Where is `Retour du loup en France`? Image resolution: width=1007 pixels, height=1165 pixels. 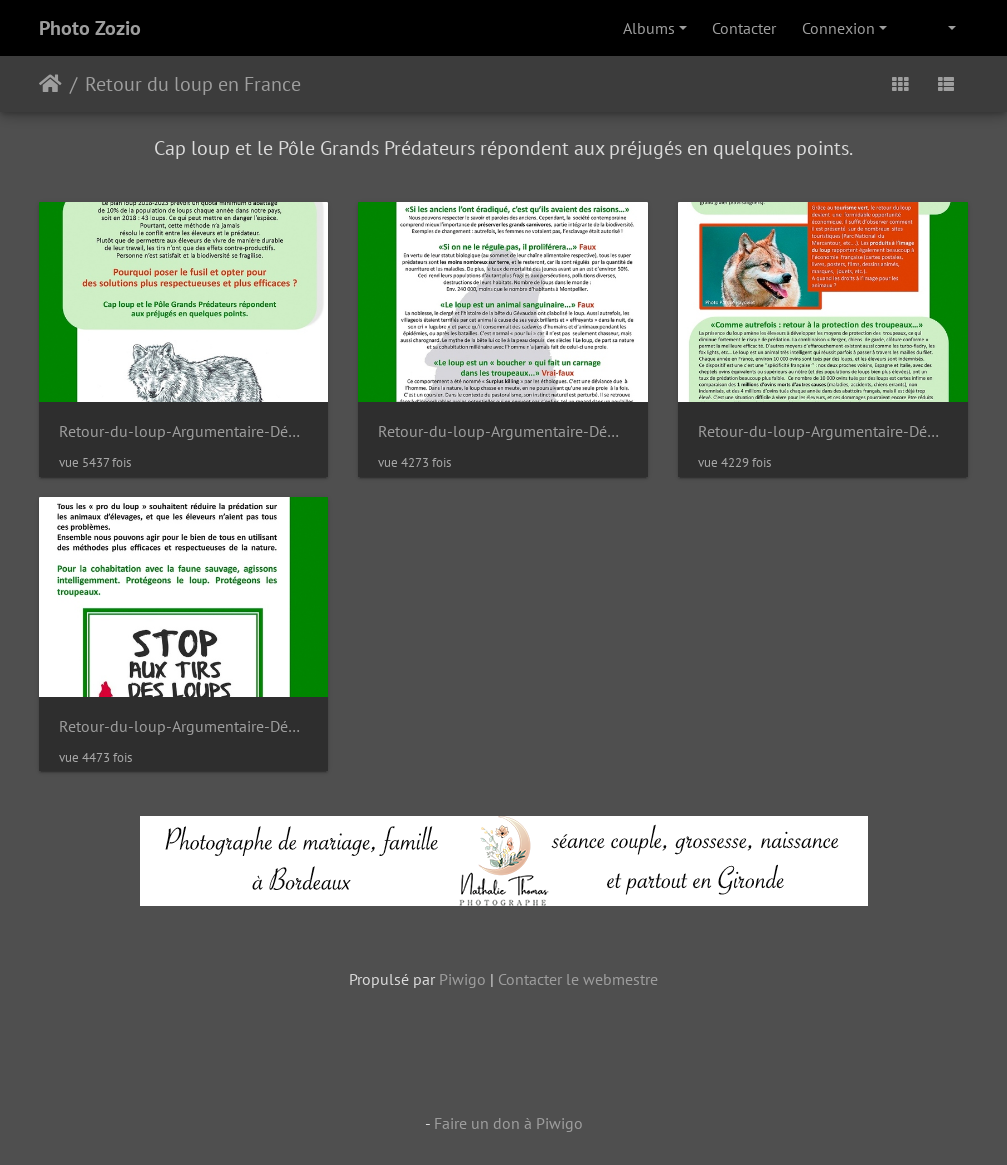 Retour du loup en France is located at coordinates (193, 84).